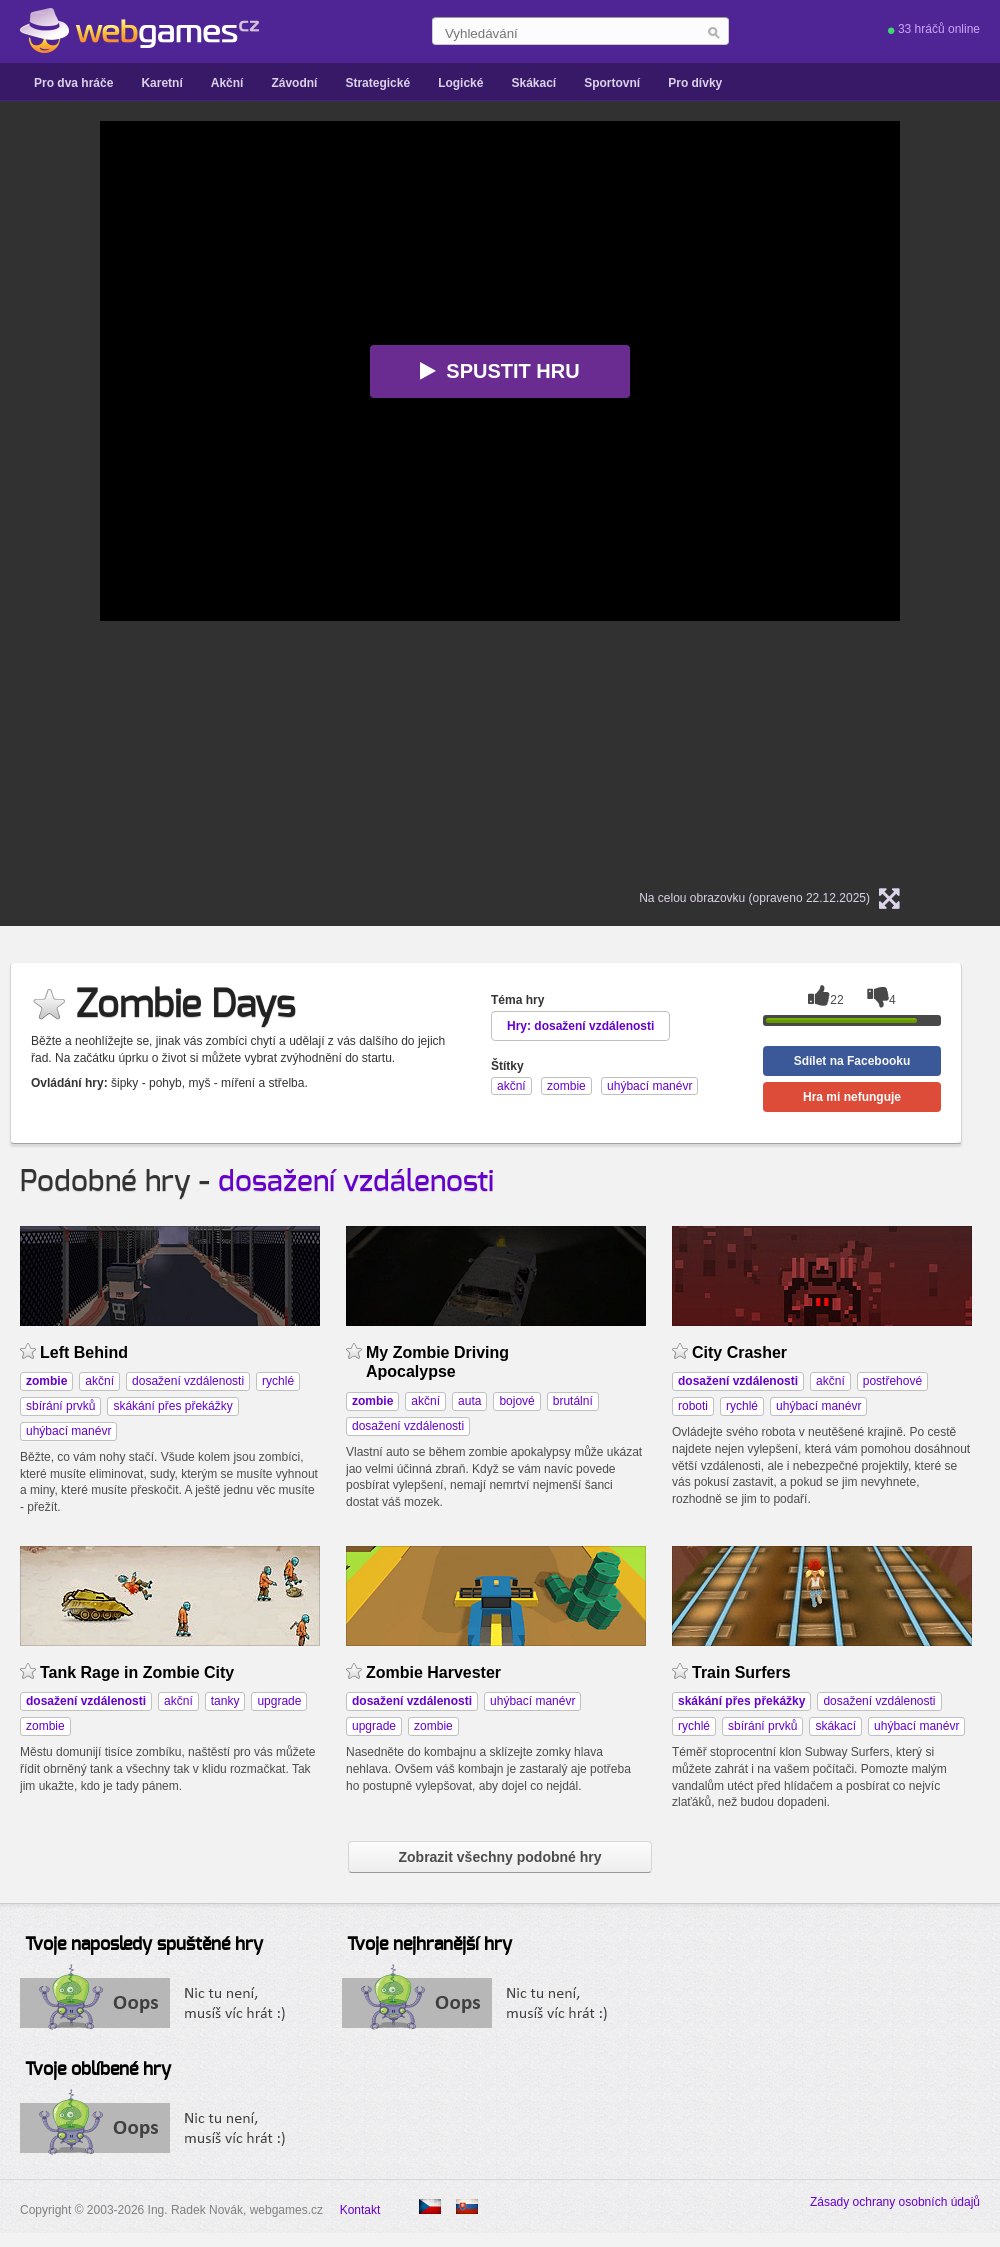 This screenshot has width=1000, height=2247. Describe the element at coordinates (99, 1381) in the screenshot. I see `akční` at that location.